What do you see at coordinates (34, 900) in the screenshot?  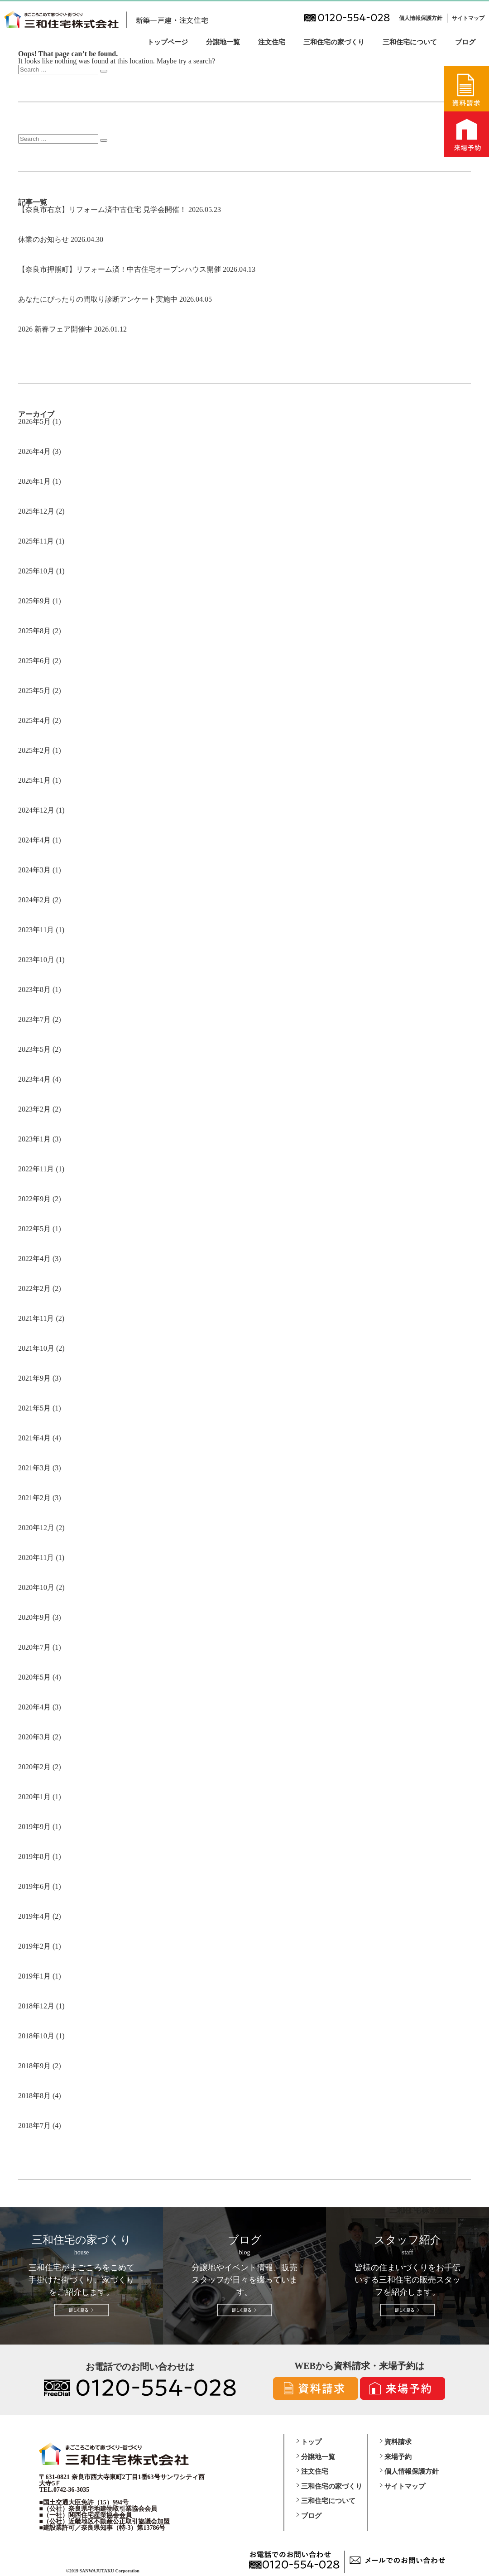 I see `2024年2月` at bounding box center [34, 900].